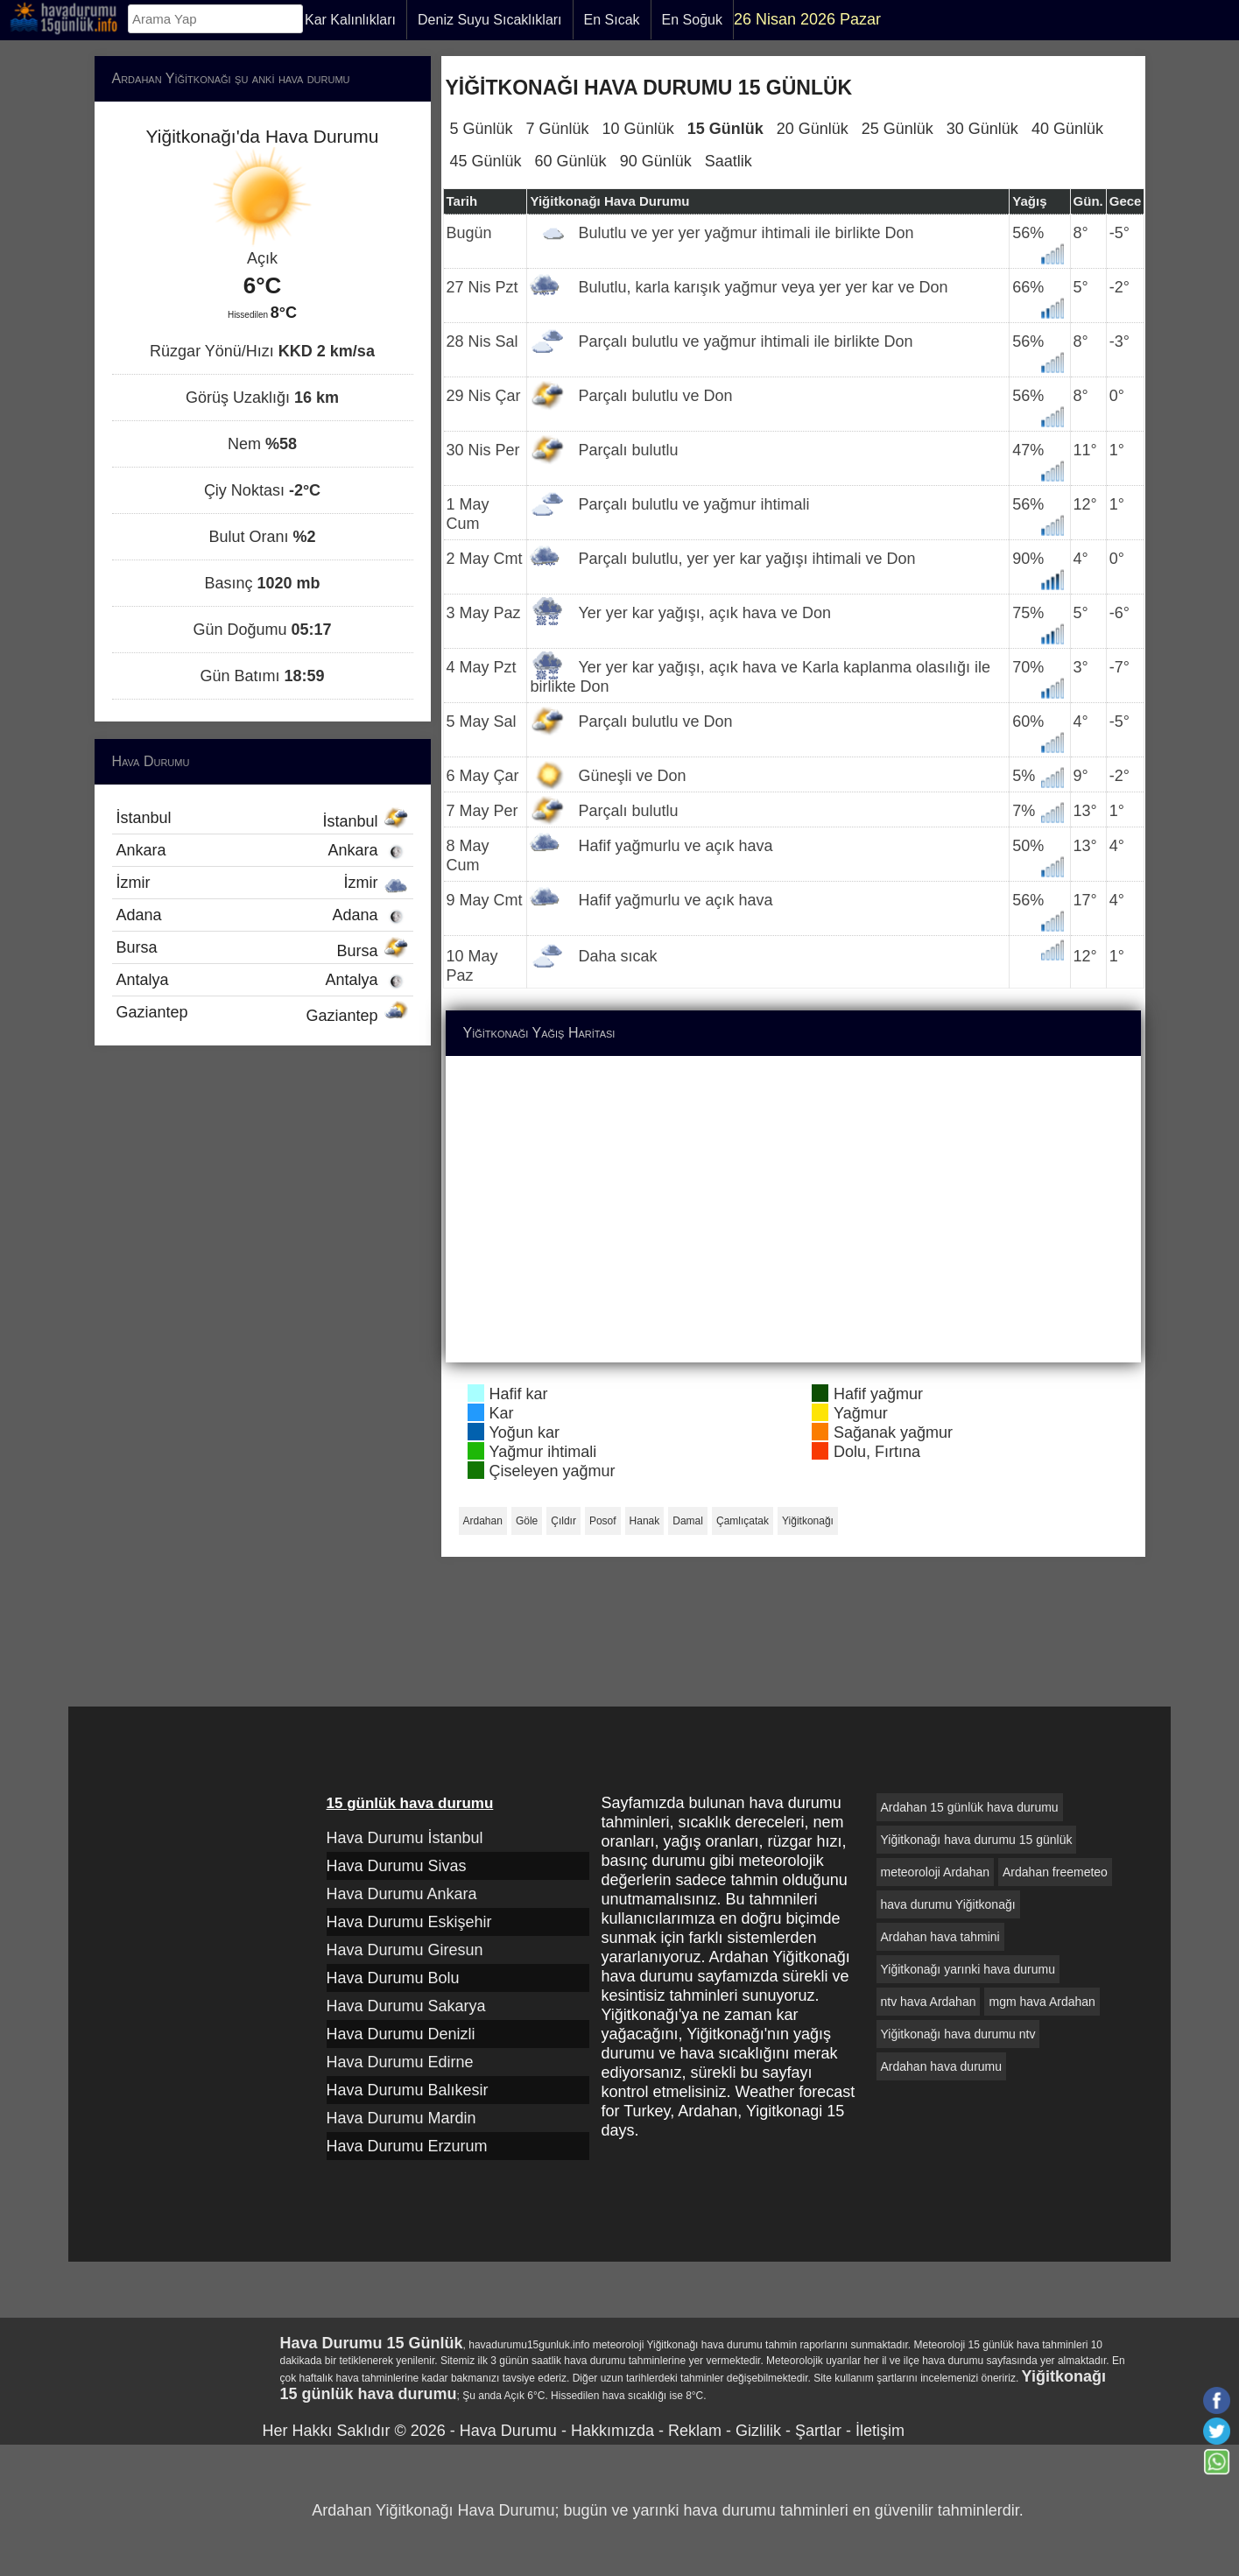 The height and width of the screenshot is (2576, 1239). I want to click on Kar Kalınlıkları, so click(350, 19).